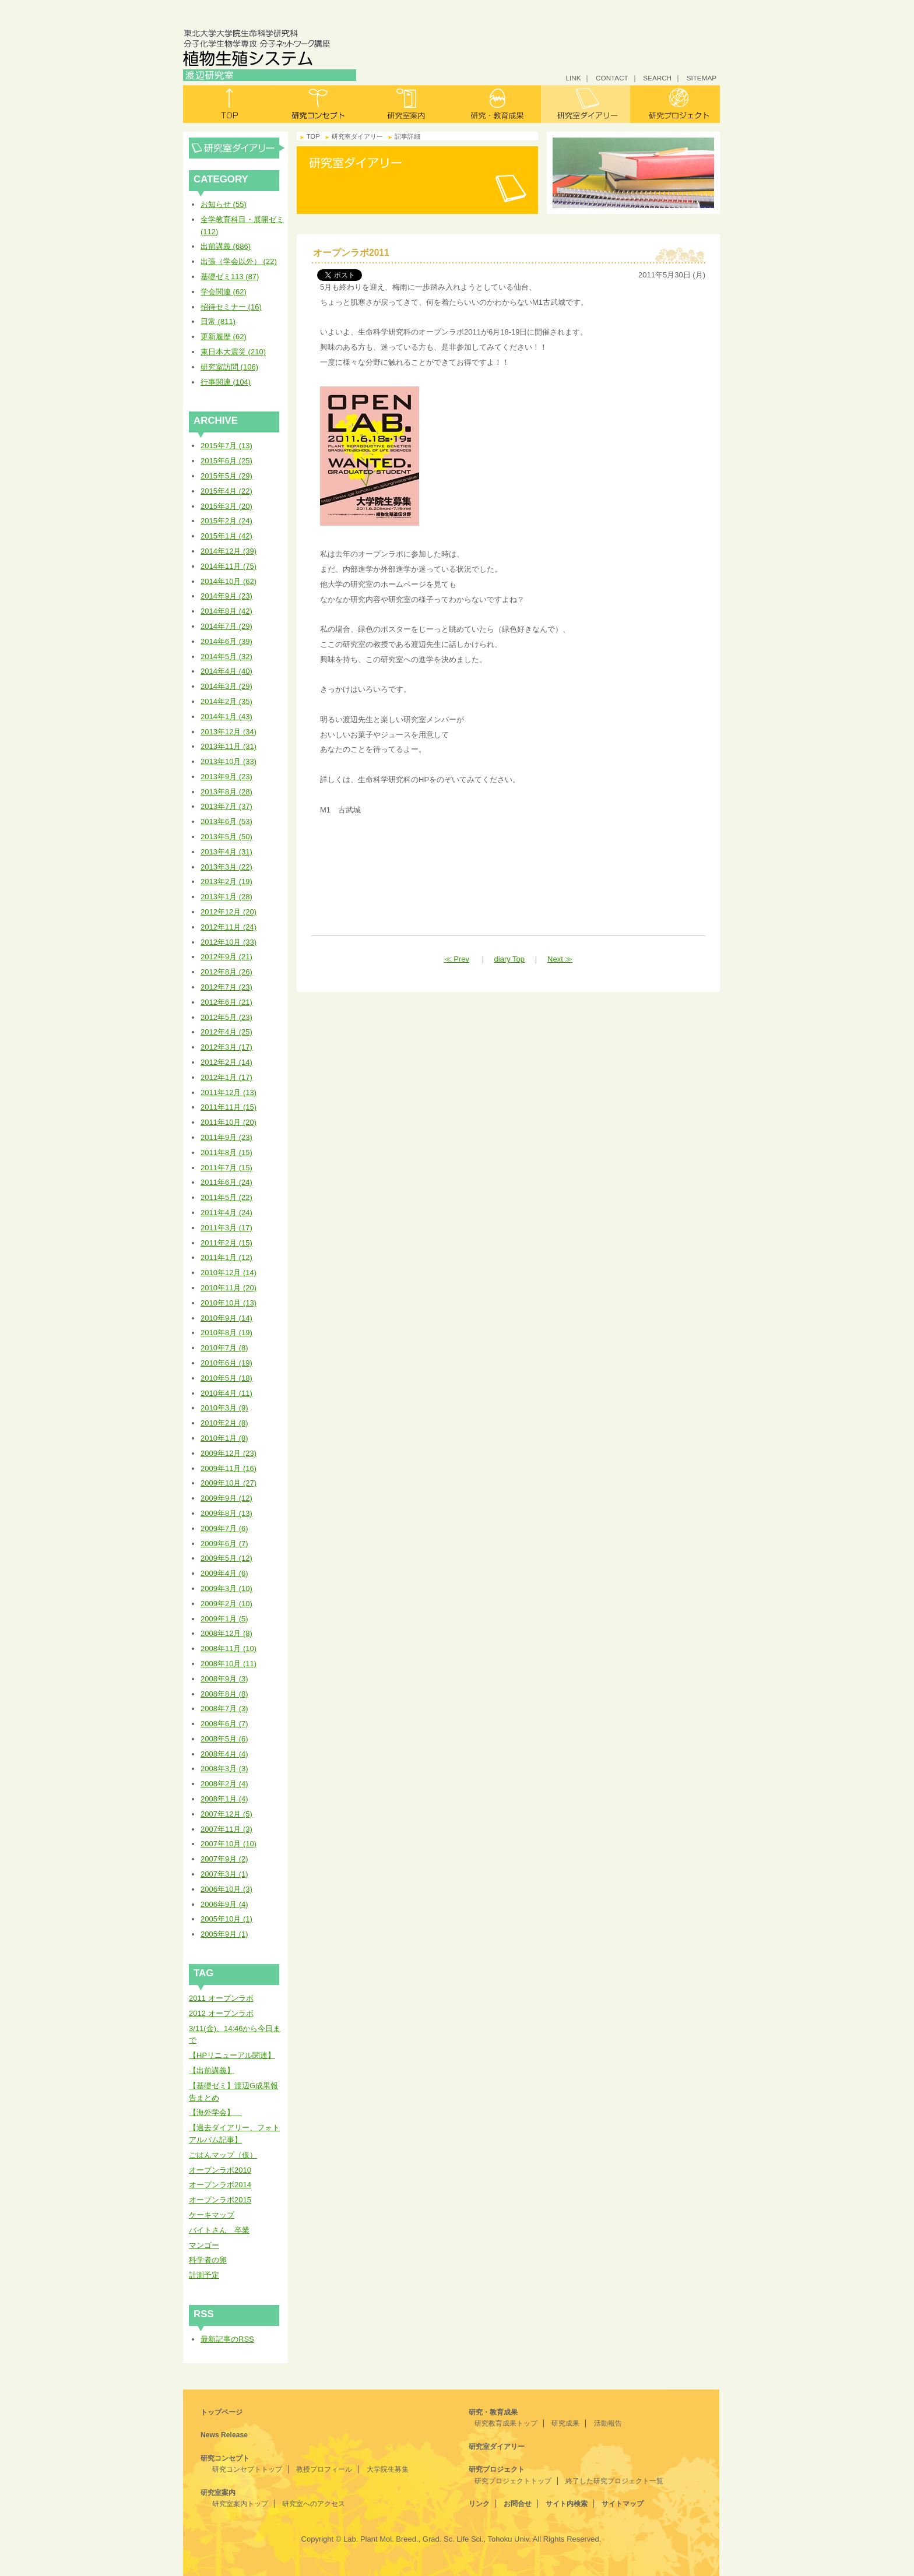 The width and height of the screenshot is (914, 2576). I want to click on 2014年9月 (23), so click(226, 596).